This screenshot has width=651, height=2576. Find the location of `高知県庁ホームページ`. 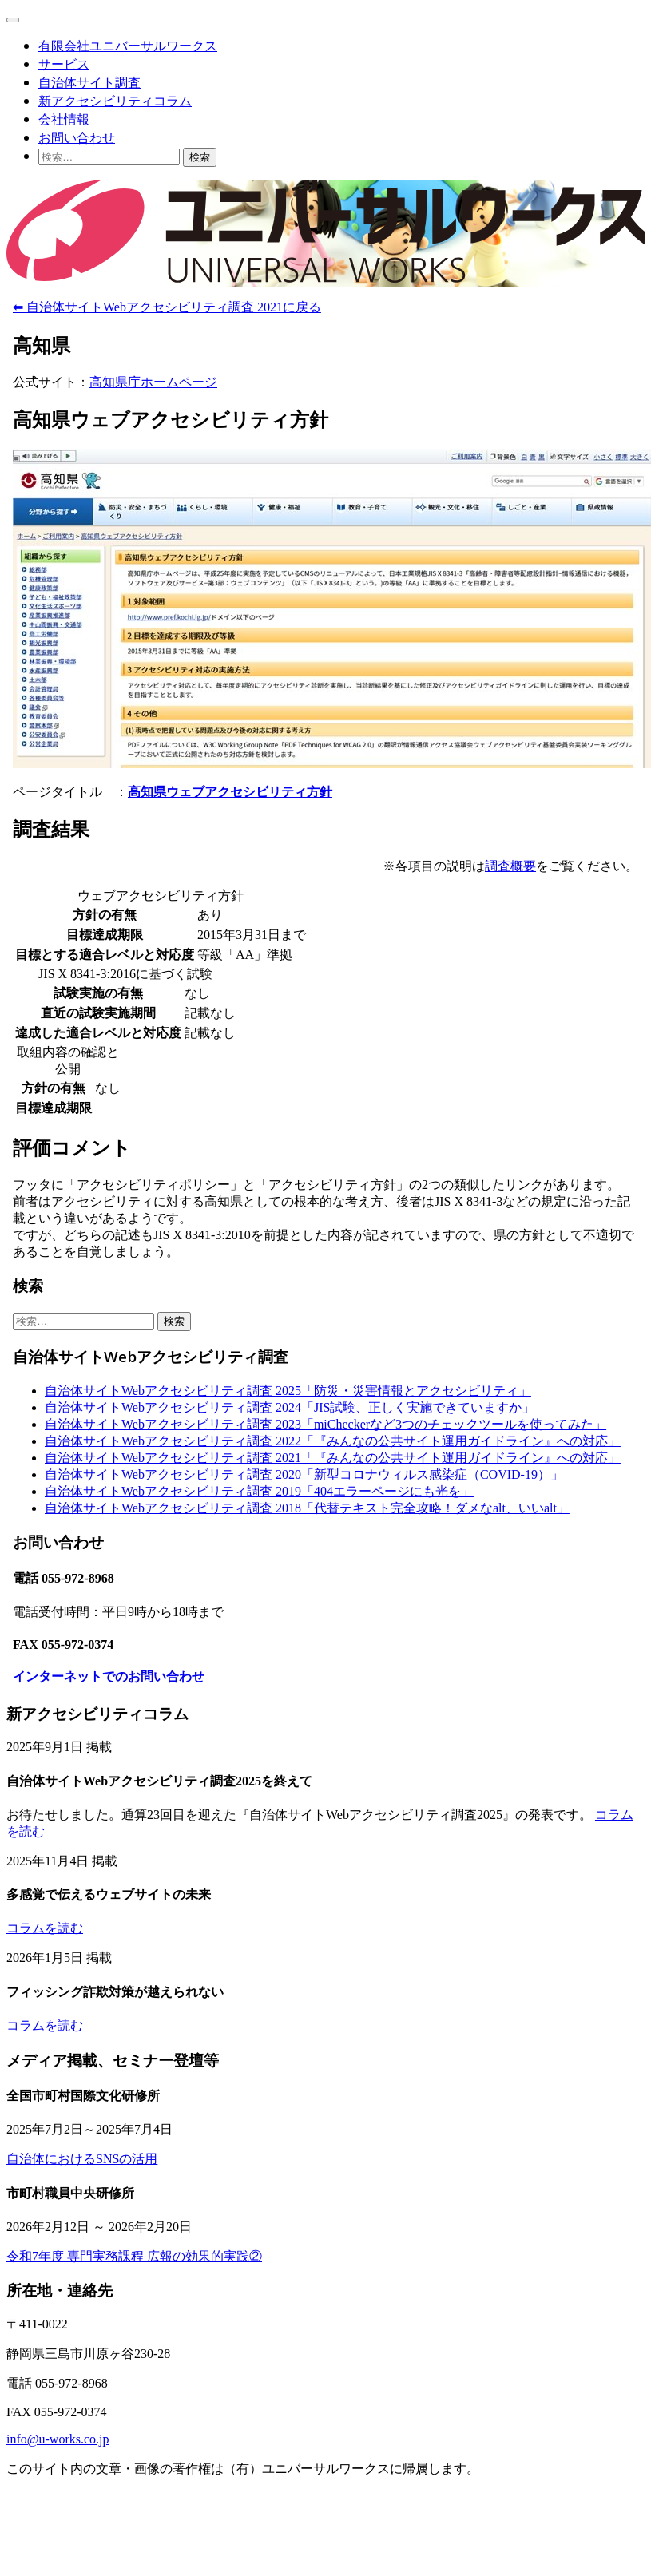

高知県庁ホームページ is located at coordinates (153, 382).